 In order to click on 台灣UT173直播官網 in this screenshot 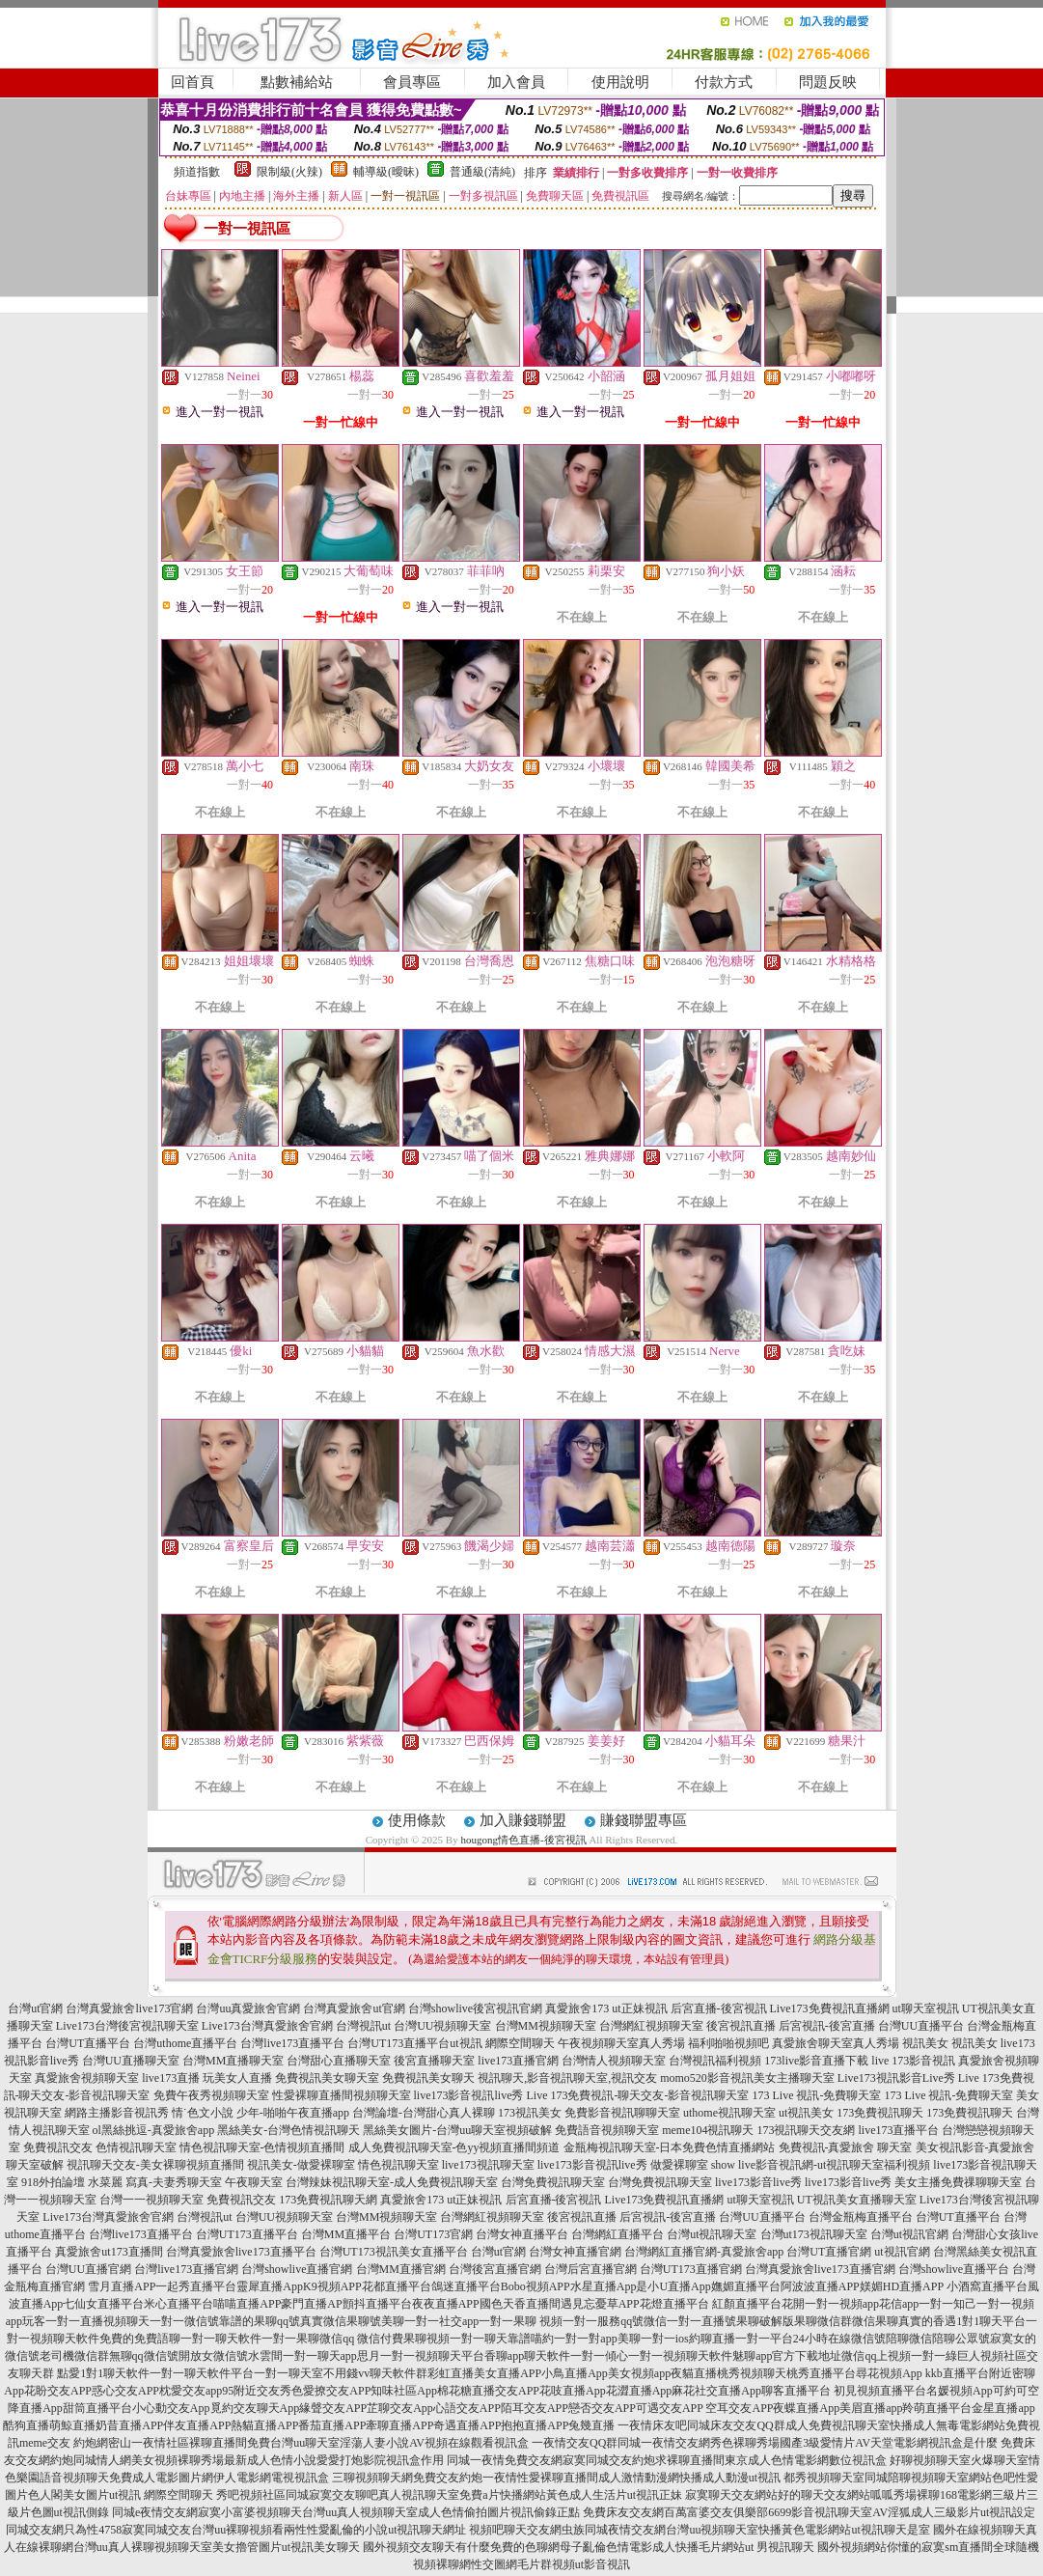, I will do `click(691, 2269)`.